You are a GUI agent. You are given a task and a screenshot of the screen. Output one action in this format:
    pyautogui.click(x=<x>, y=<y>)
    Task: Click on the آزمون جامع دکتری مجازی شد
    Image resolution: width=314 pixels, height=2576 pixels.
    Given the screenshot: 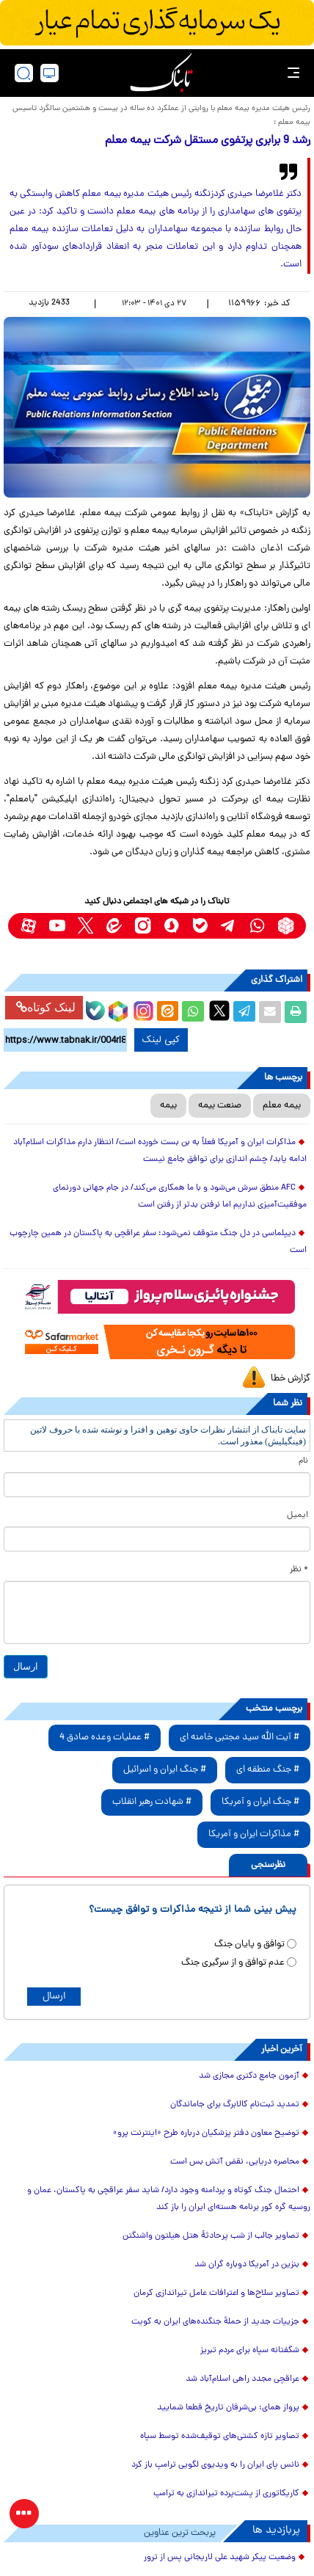 What is the action you would take?
    pyautogui.click(x=249, y=2076)
    